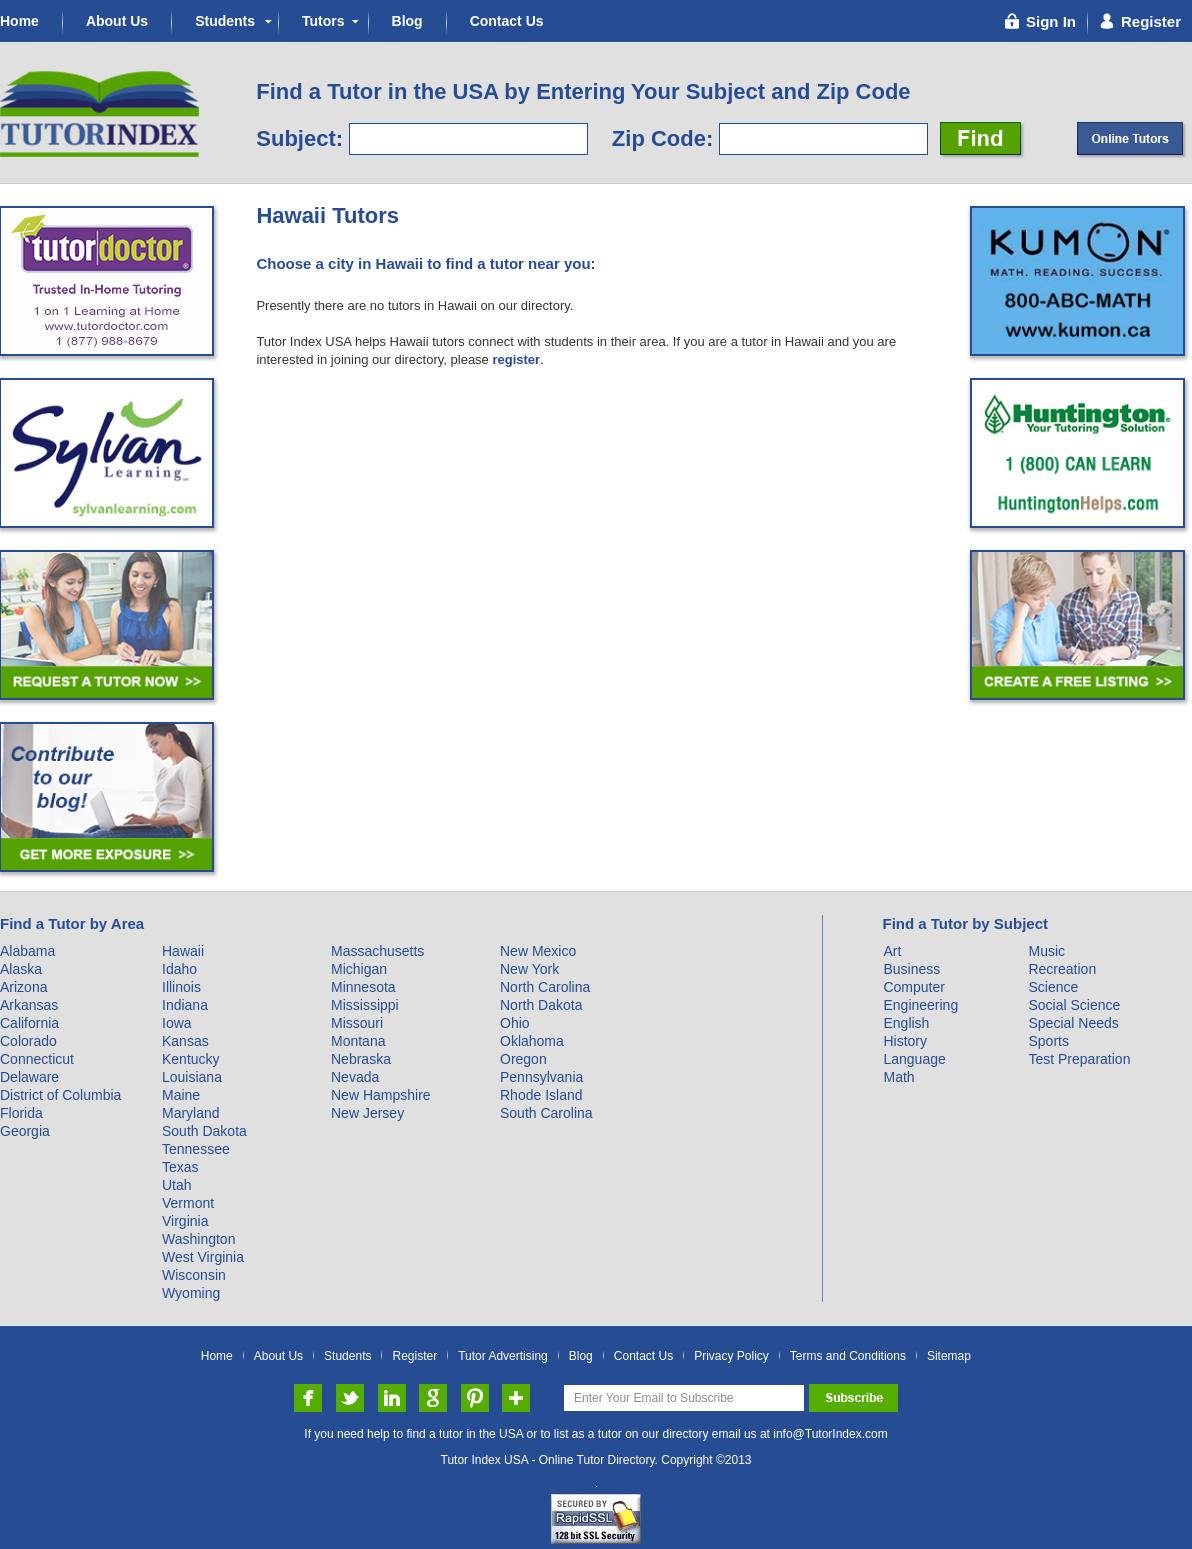 This screenshot has width=1192, height=1549. I want to click on Science, so click(1053, 987).